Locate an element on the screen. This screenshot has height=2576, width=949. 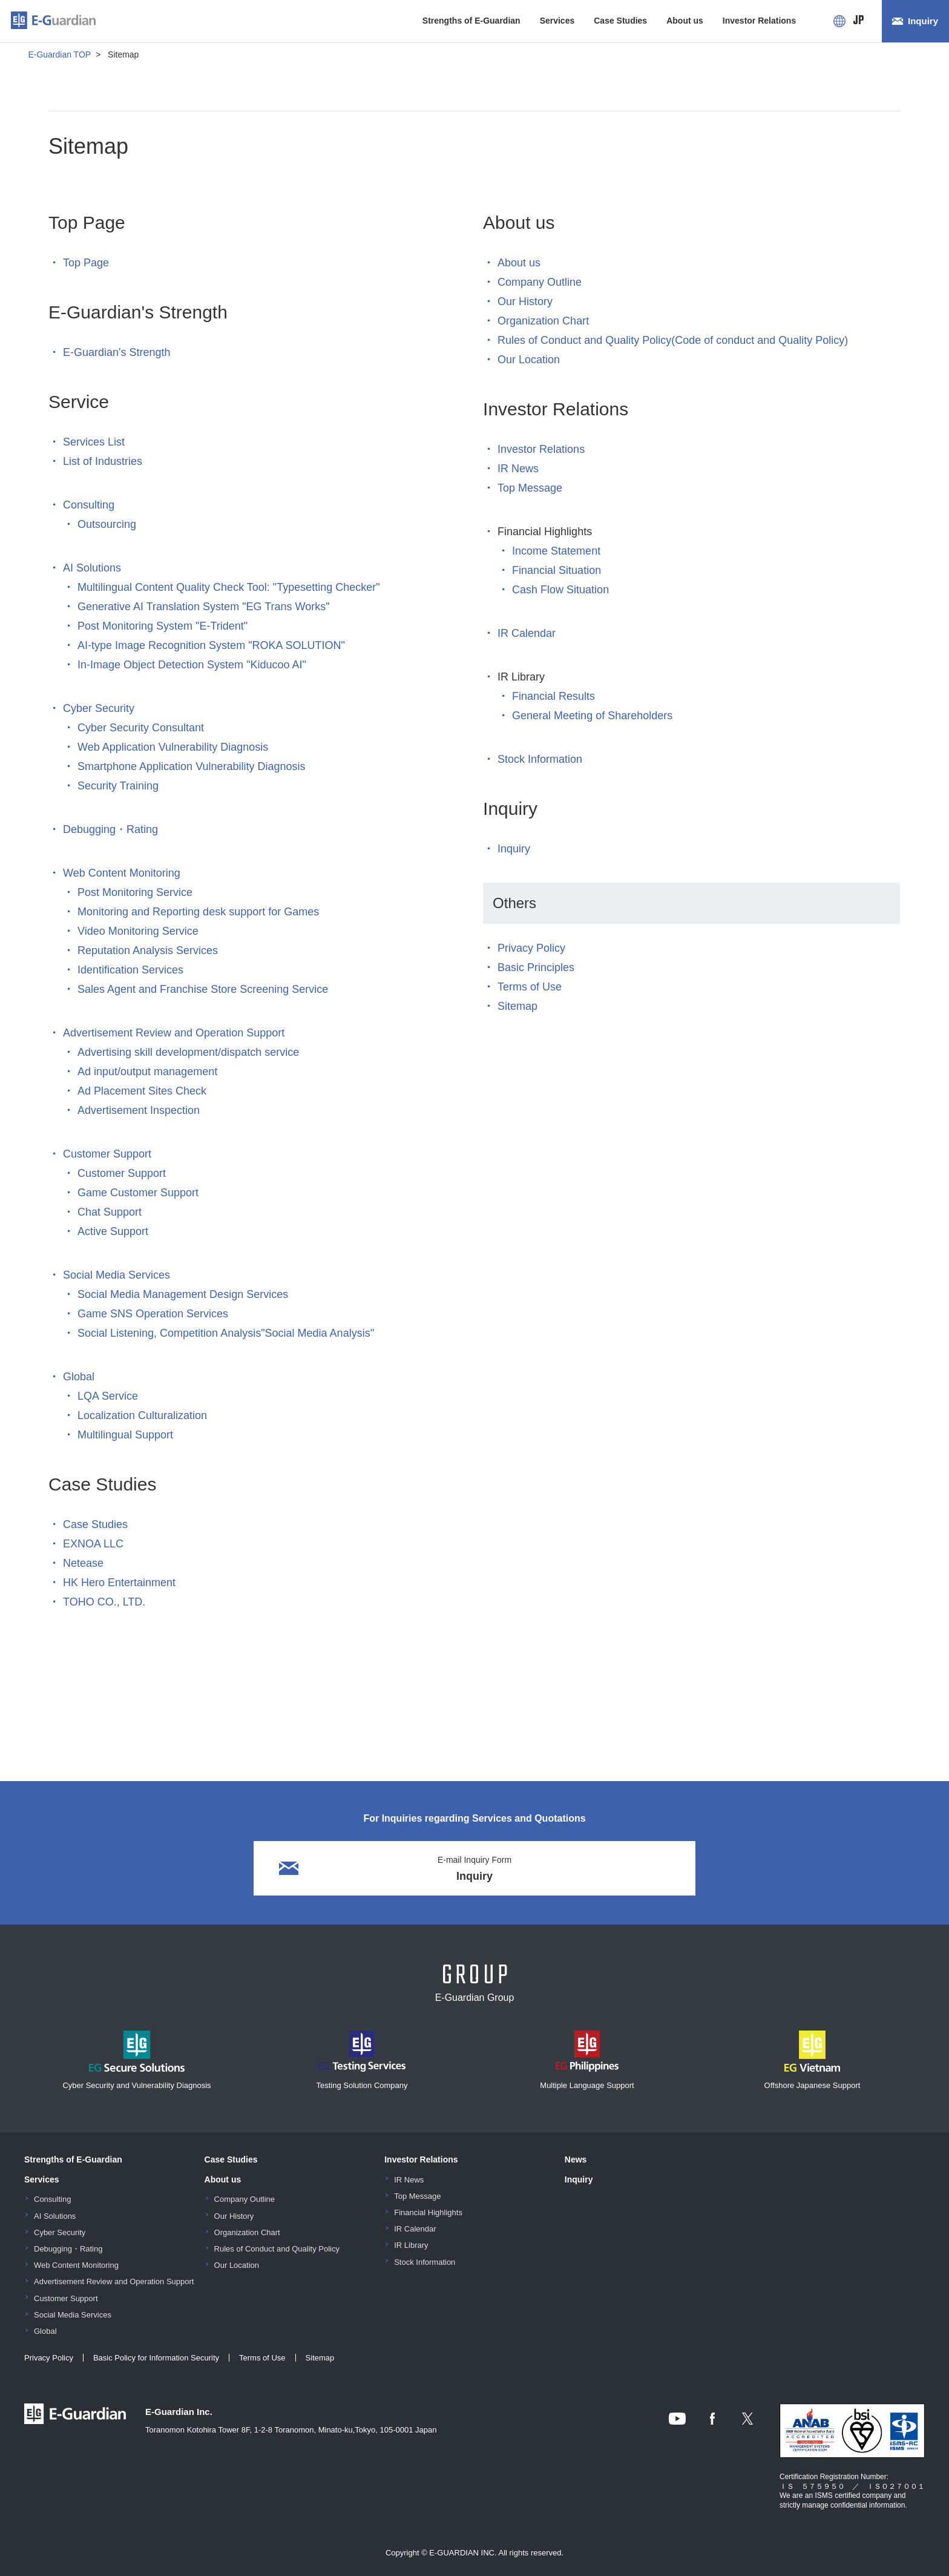
Income Statement is located at coordinates (556, 551).